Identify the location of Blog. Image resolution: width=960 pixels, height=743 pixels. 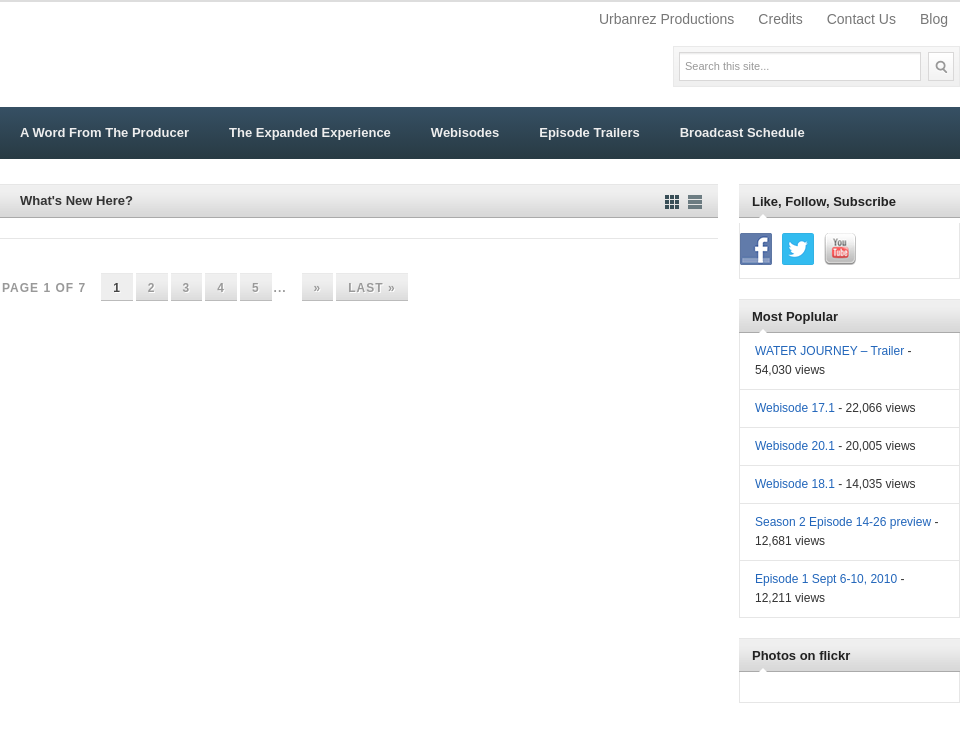
(934, 19).